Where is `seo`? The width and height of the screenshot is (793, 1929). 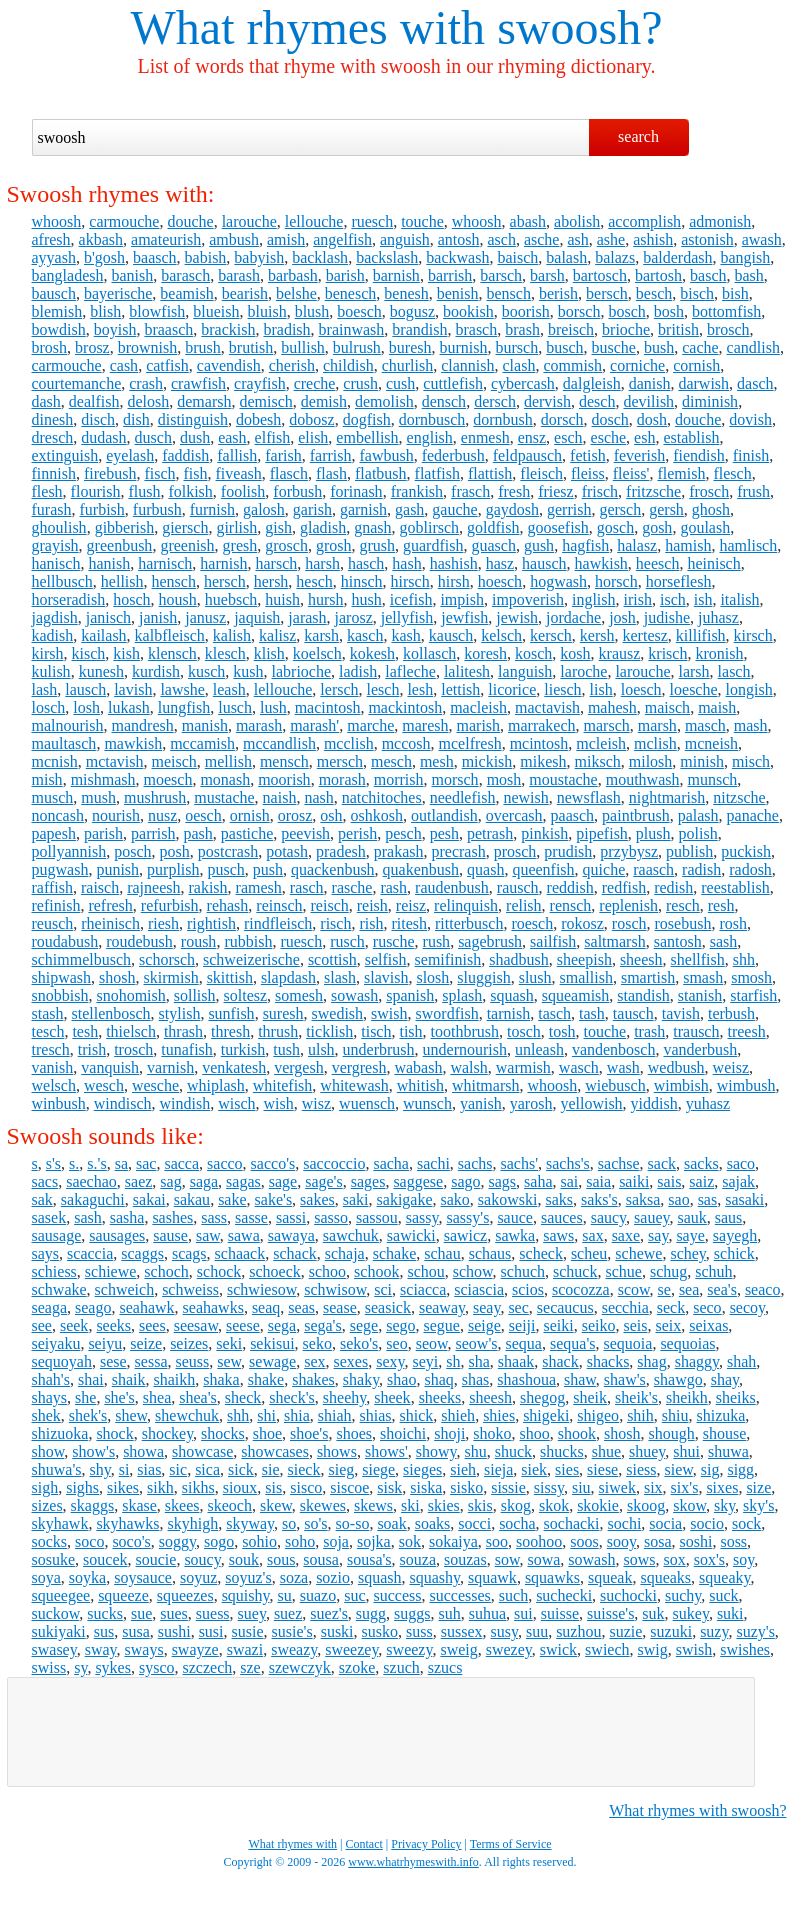
seo is located at coordinates (396, 1343).